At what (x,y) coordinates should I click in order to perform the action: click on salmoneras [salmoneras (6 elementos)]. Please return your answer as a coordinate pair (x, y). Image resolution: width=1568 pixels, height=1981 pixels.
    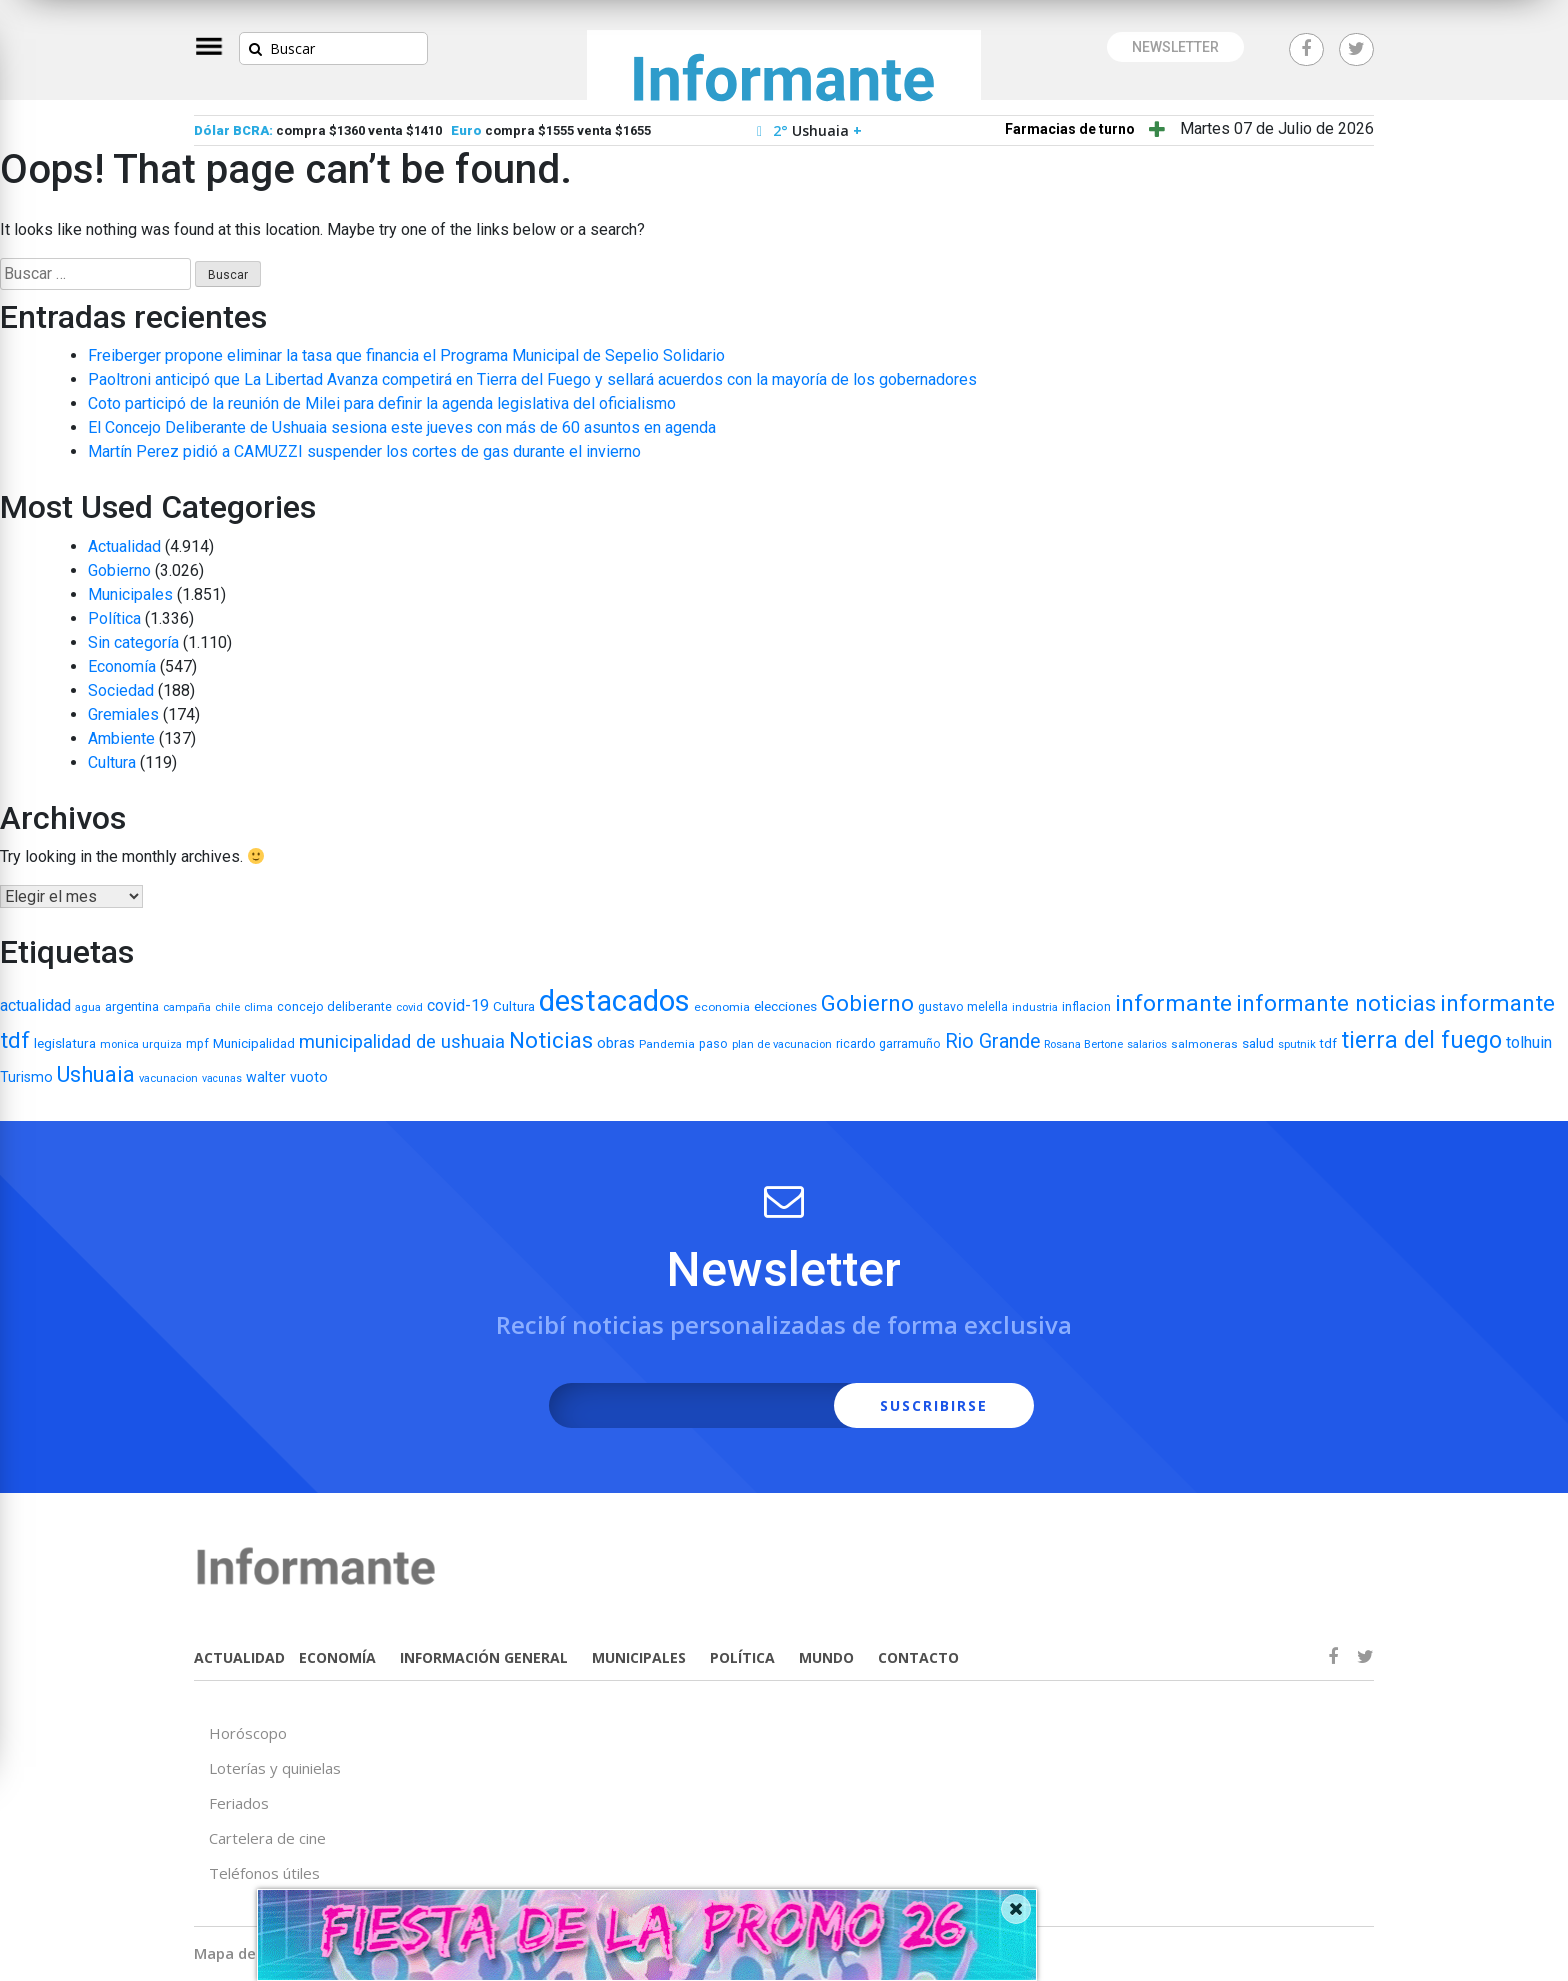
    Looking at the image, I should click on (1204, 1044).